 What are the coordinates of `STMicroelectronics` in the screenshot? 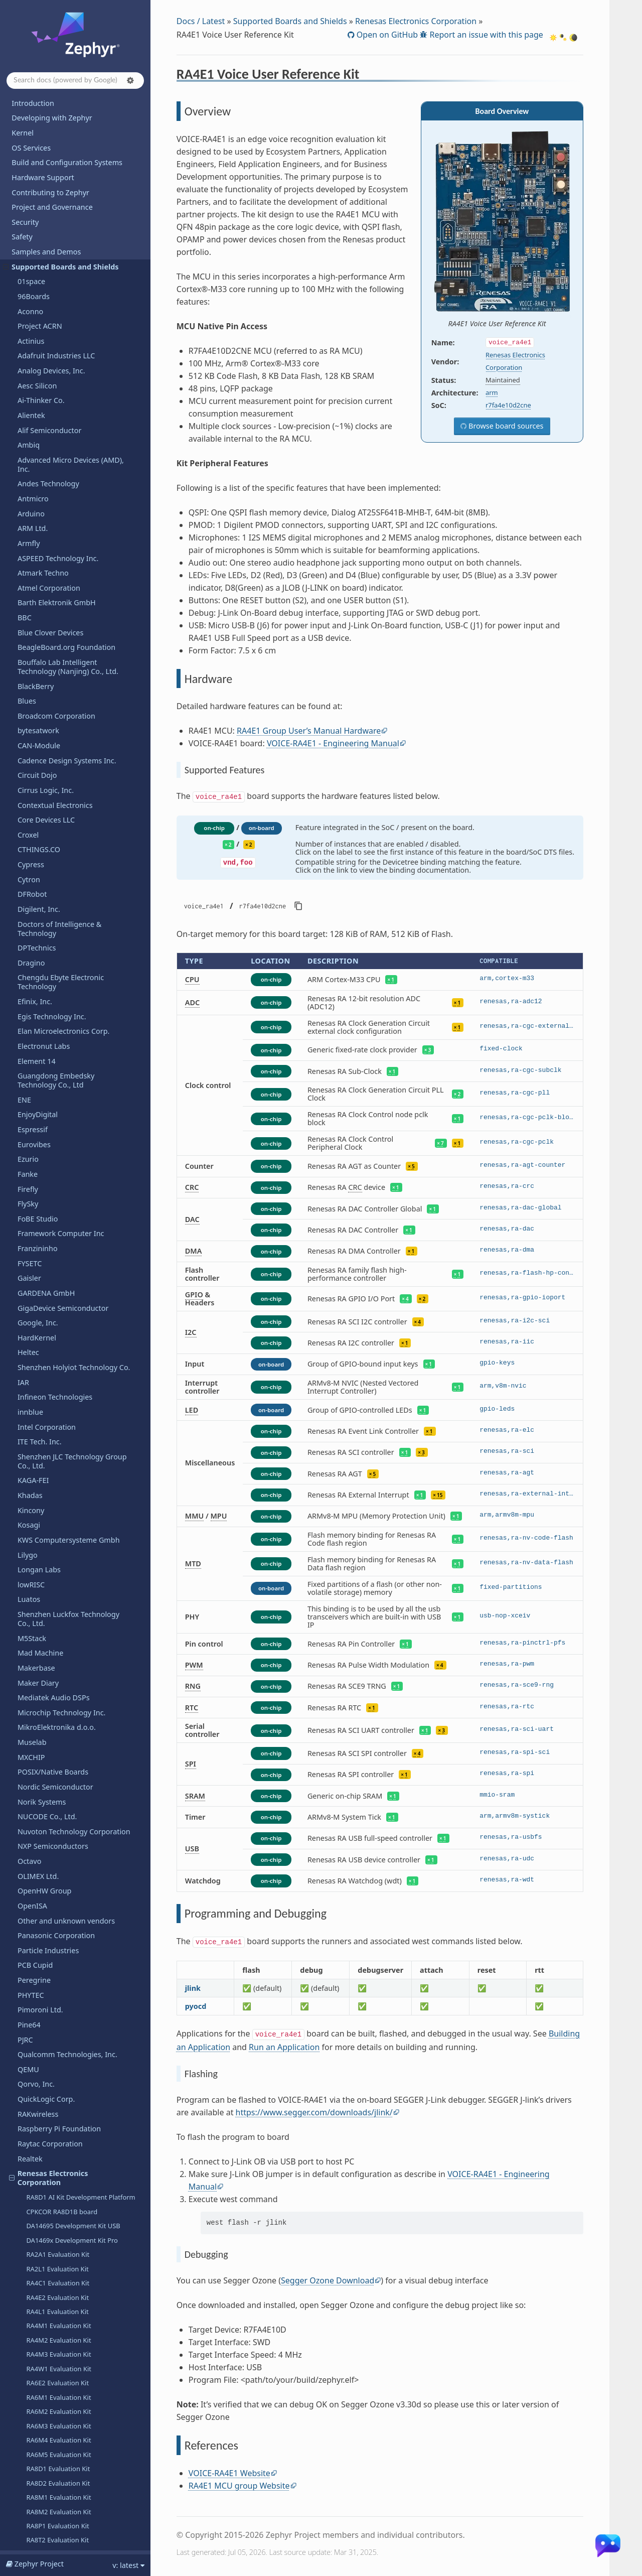 It's located at (49, 1997).